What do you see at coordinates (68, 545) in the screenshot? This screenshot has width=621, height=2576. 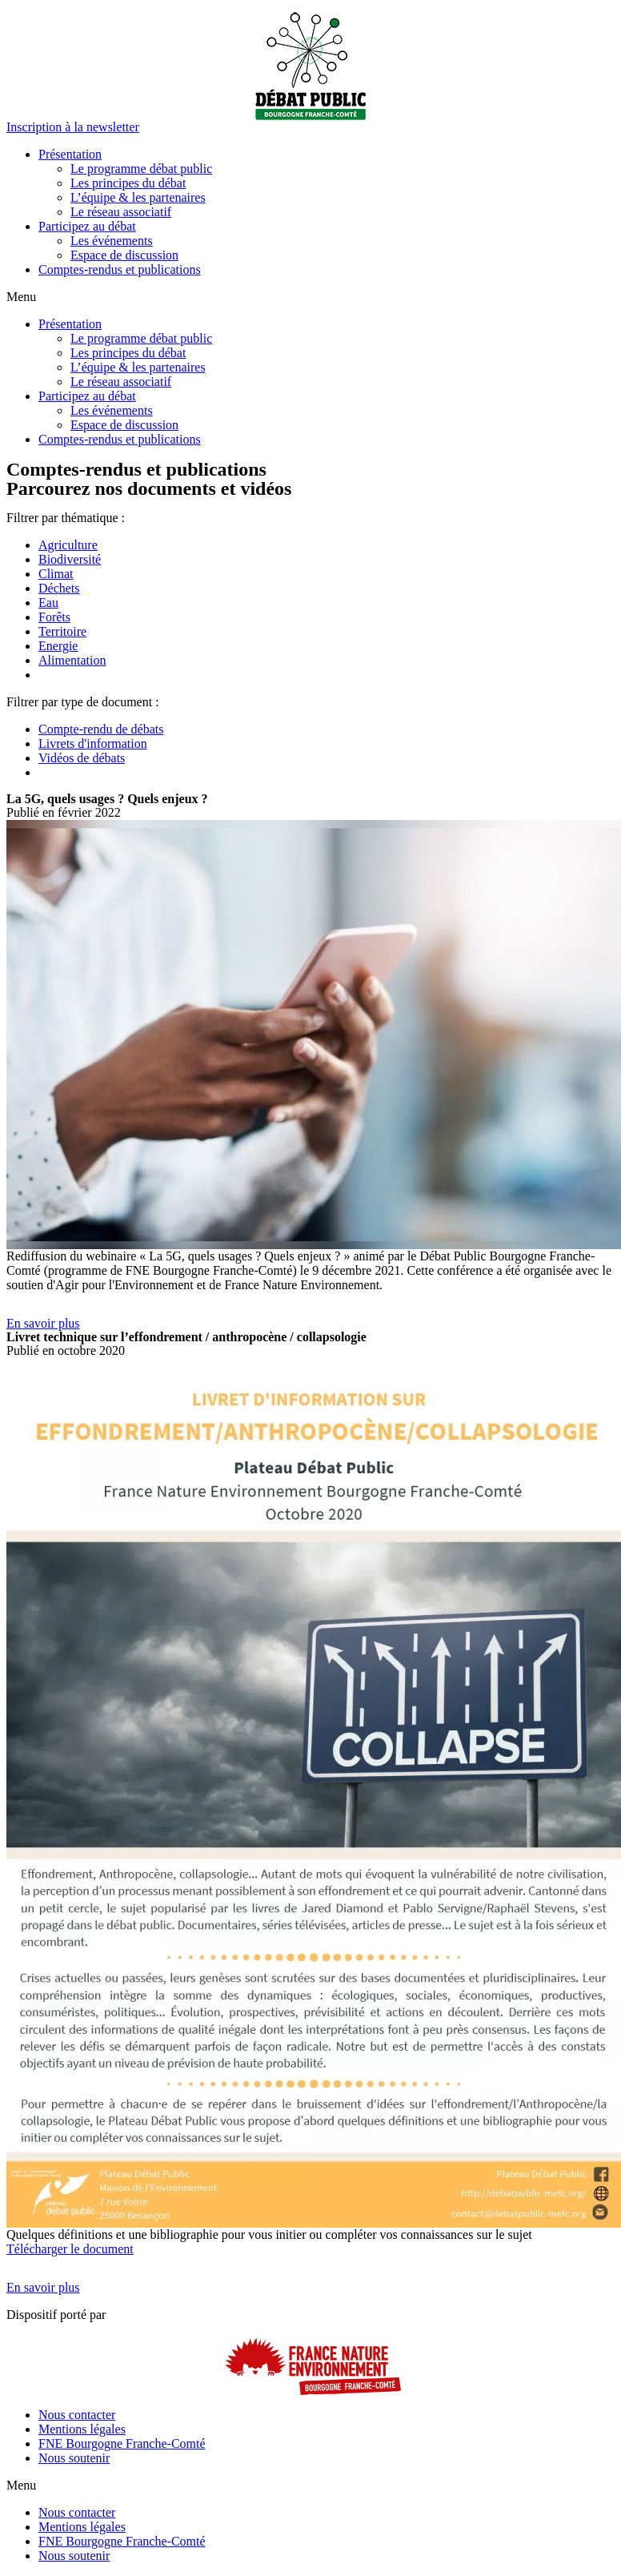 I see `Agriculture` at bounding box center [68, 545].